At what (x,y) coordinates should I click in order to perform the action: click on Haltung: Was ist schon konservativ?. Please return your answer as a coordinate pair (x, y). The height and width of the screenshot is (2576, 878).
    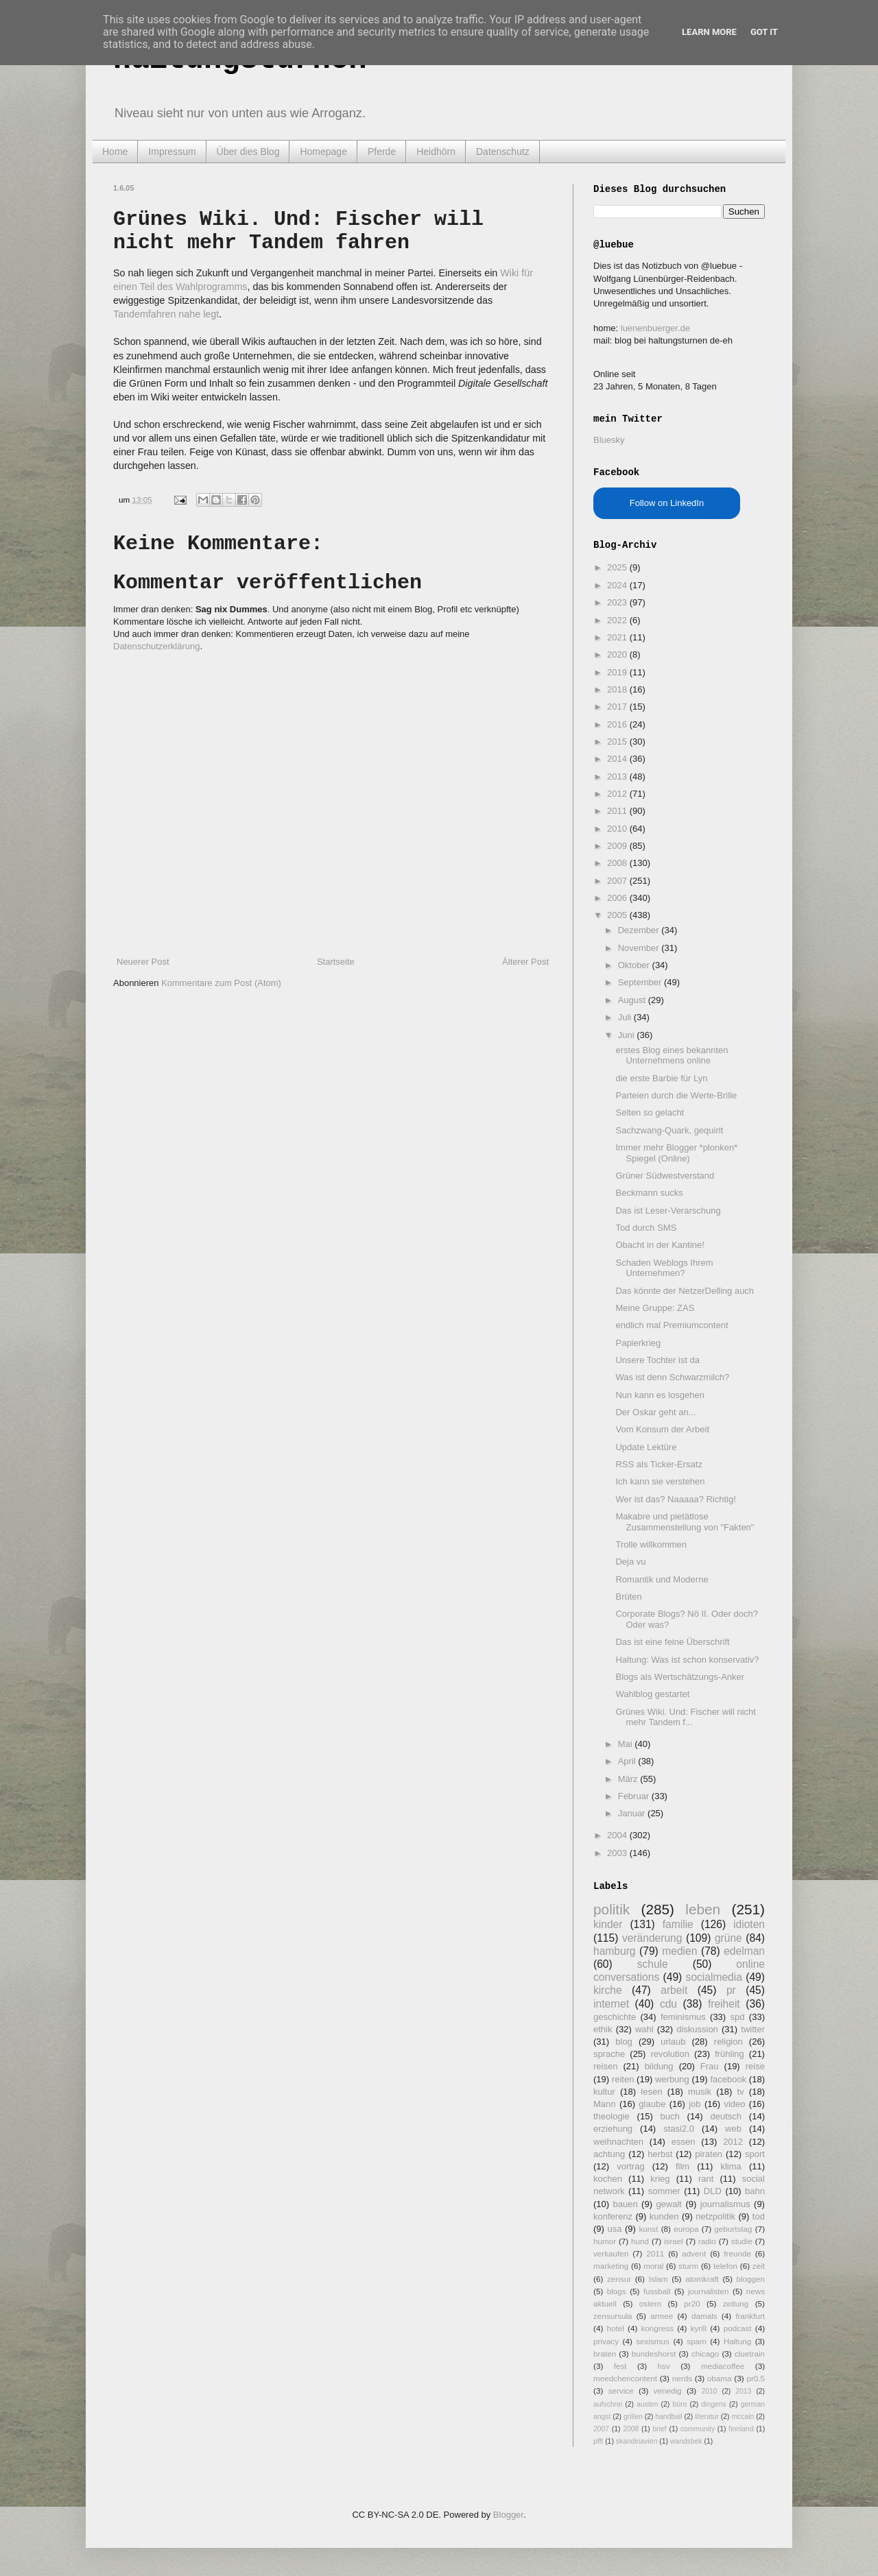
    Looking at the image, I should click on (687, 1659).